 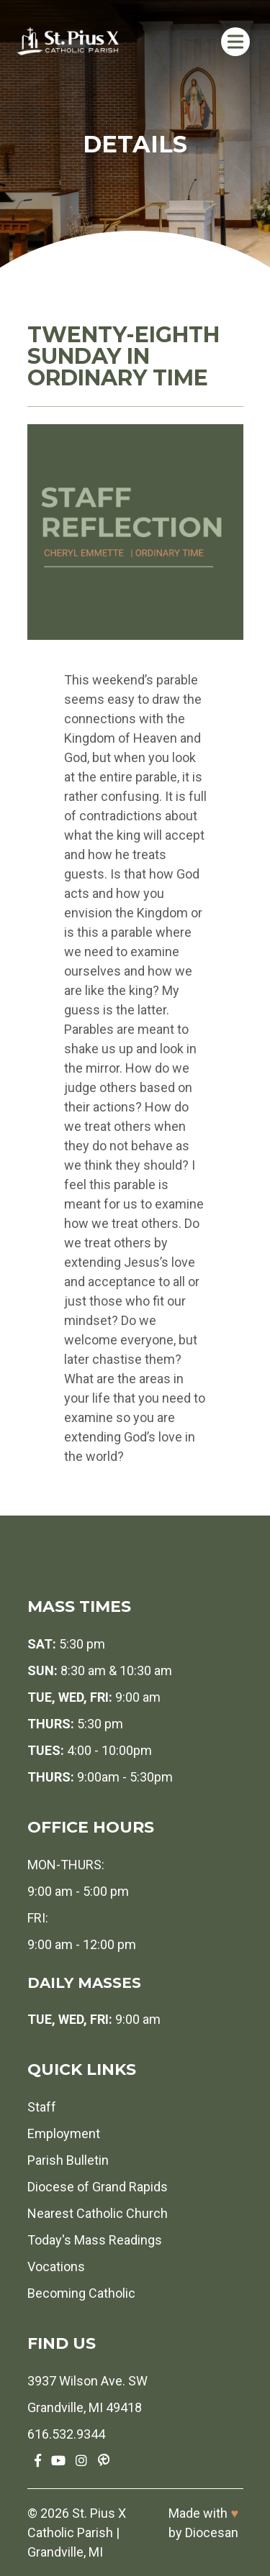 What do you see at coordinates (97, 2213) in the screenshot?
I see `Nearest Catholic Church` at bounding box center [97, 2213].